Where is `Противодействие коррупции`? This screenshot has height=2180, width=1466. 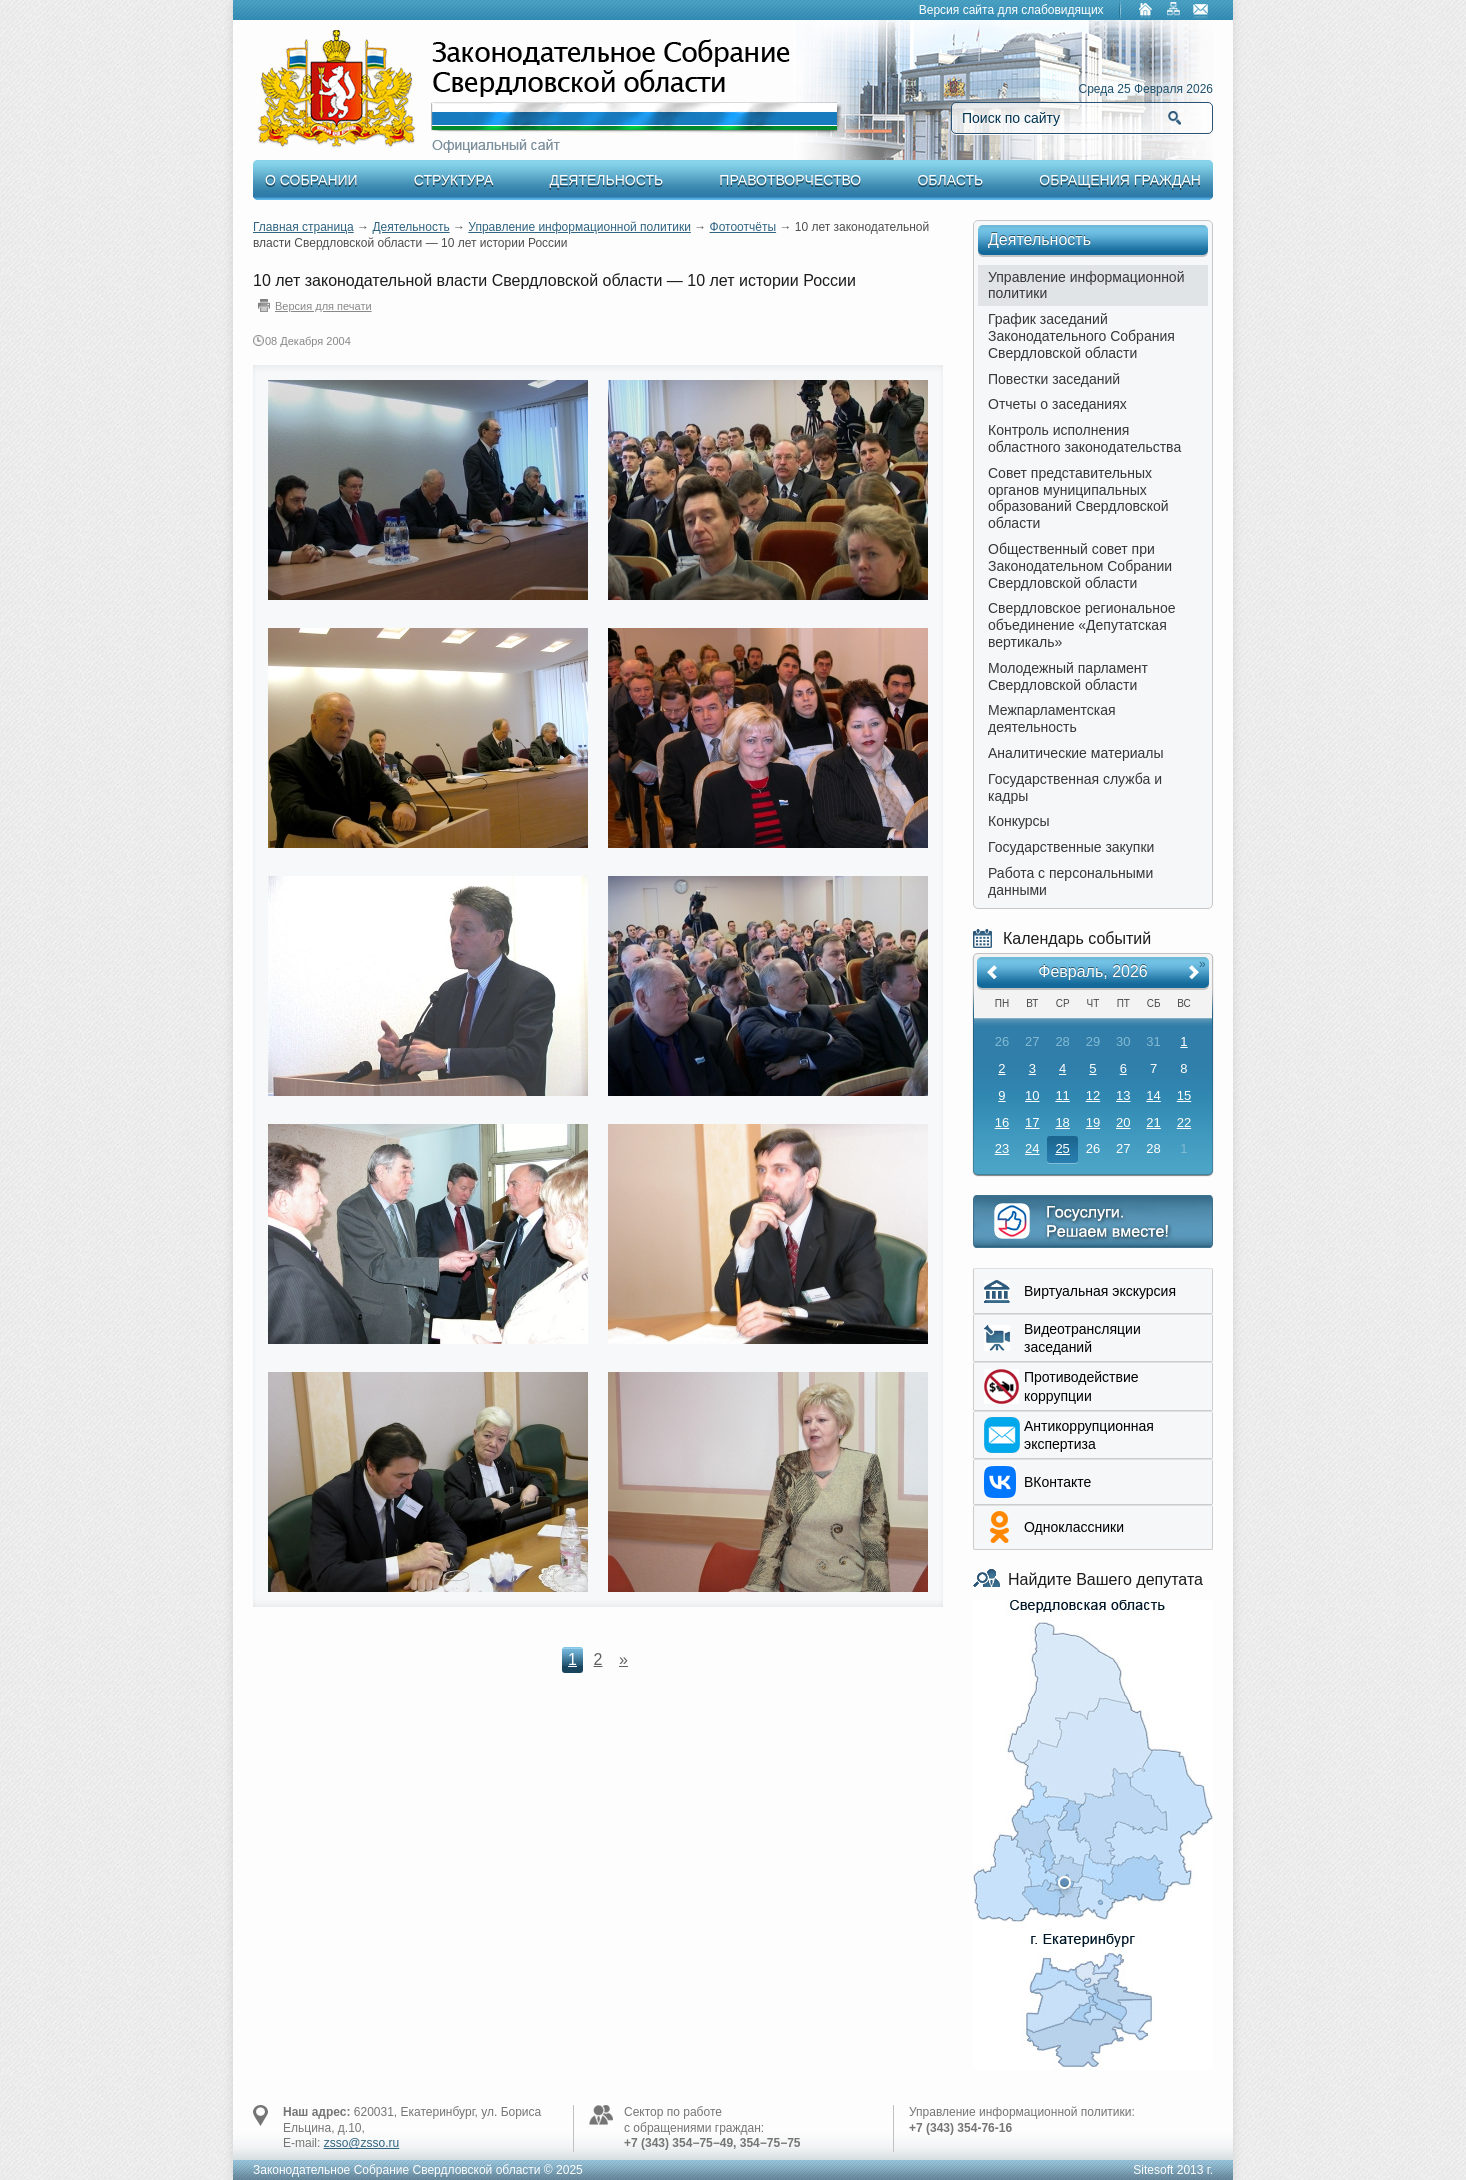
Противодействие коррупции is located at coordinates (1081, 1386).